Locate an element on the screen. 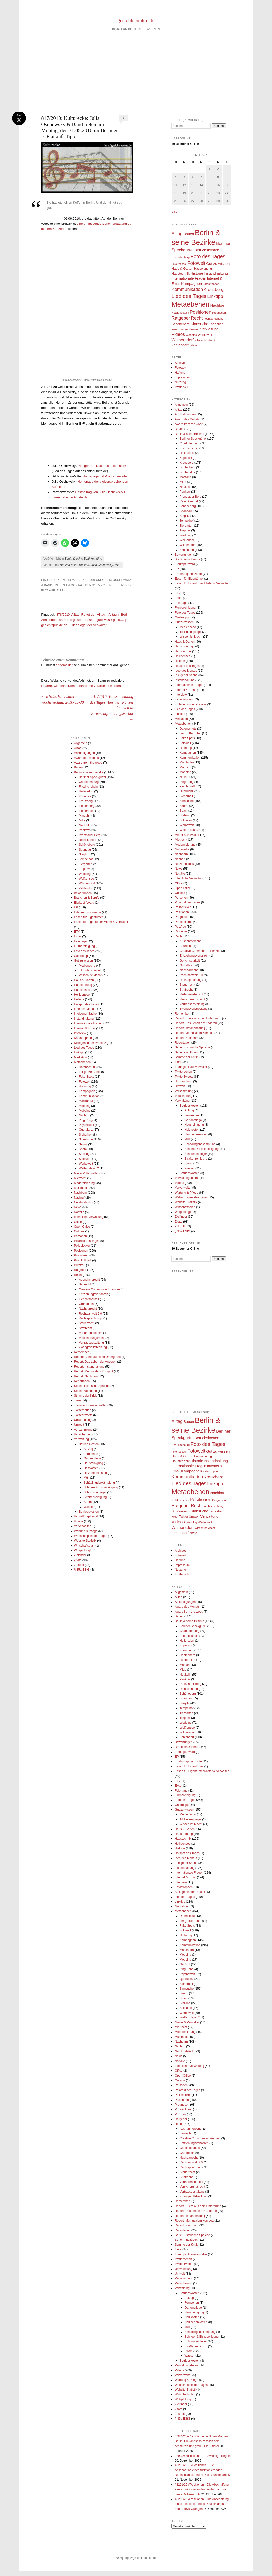 The width and height of the screenshot is (272, 2576). Historie [Historie (110 Einträge)] is located at coordinates (196, 273).